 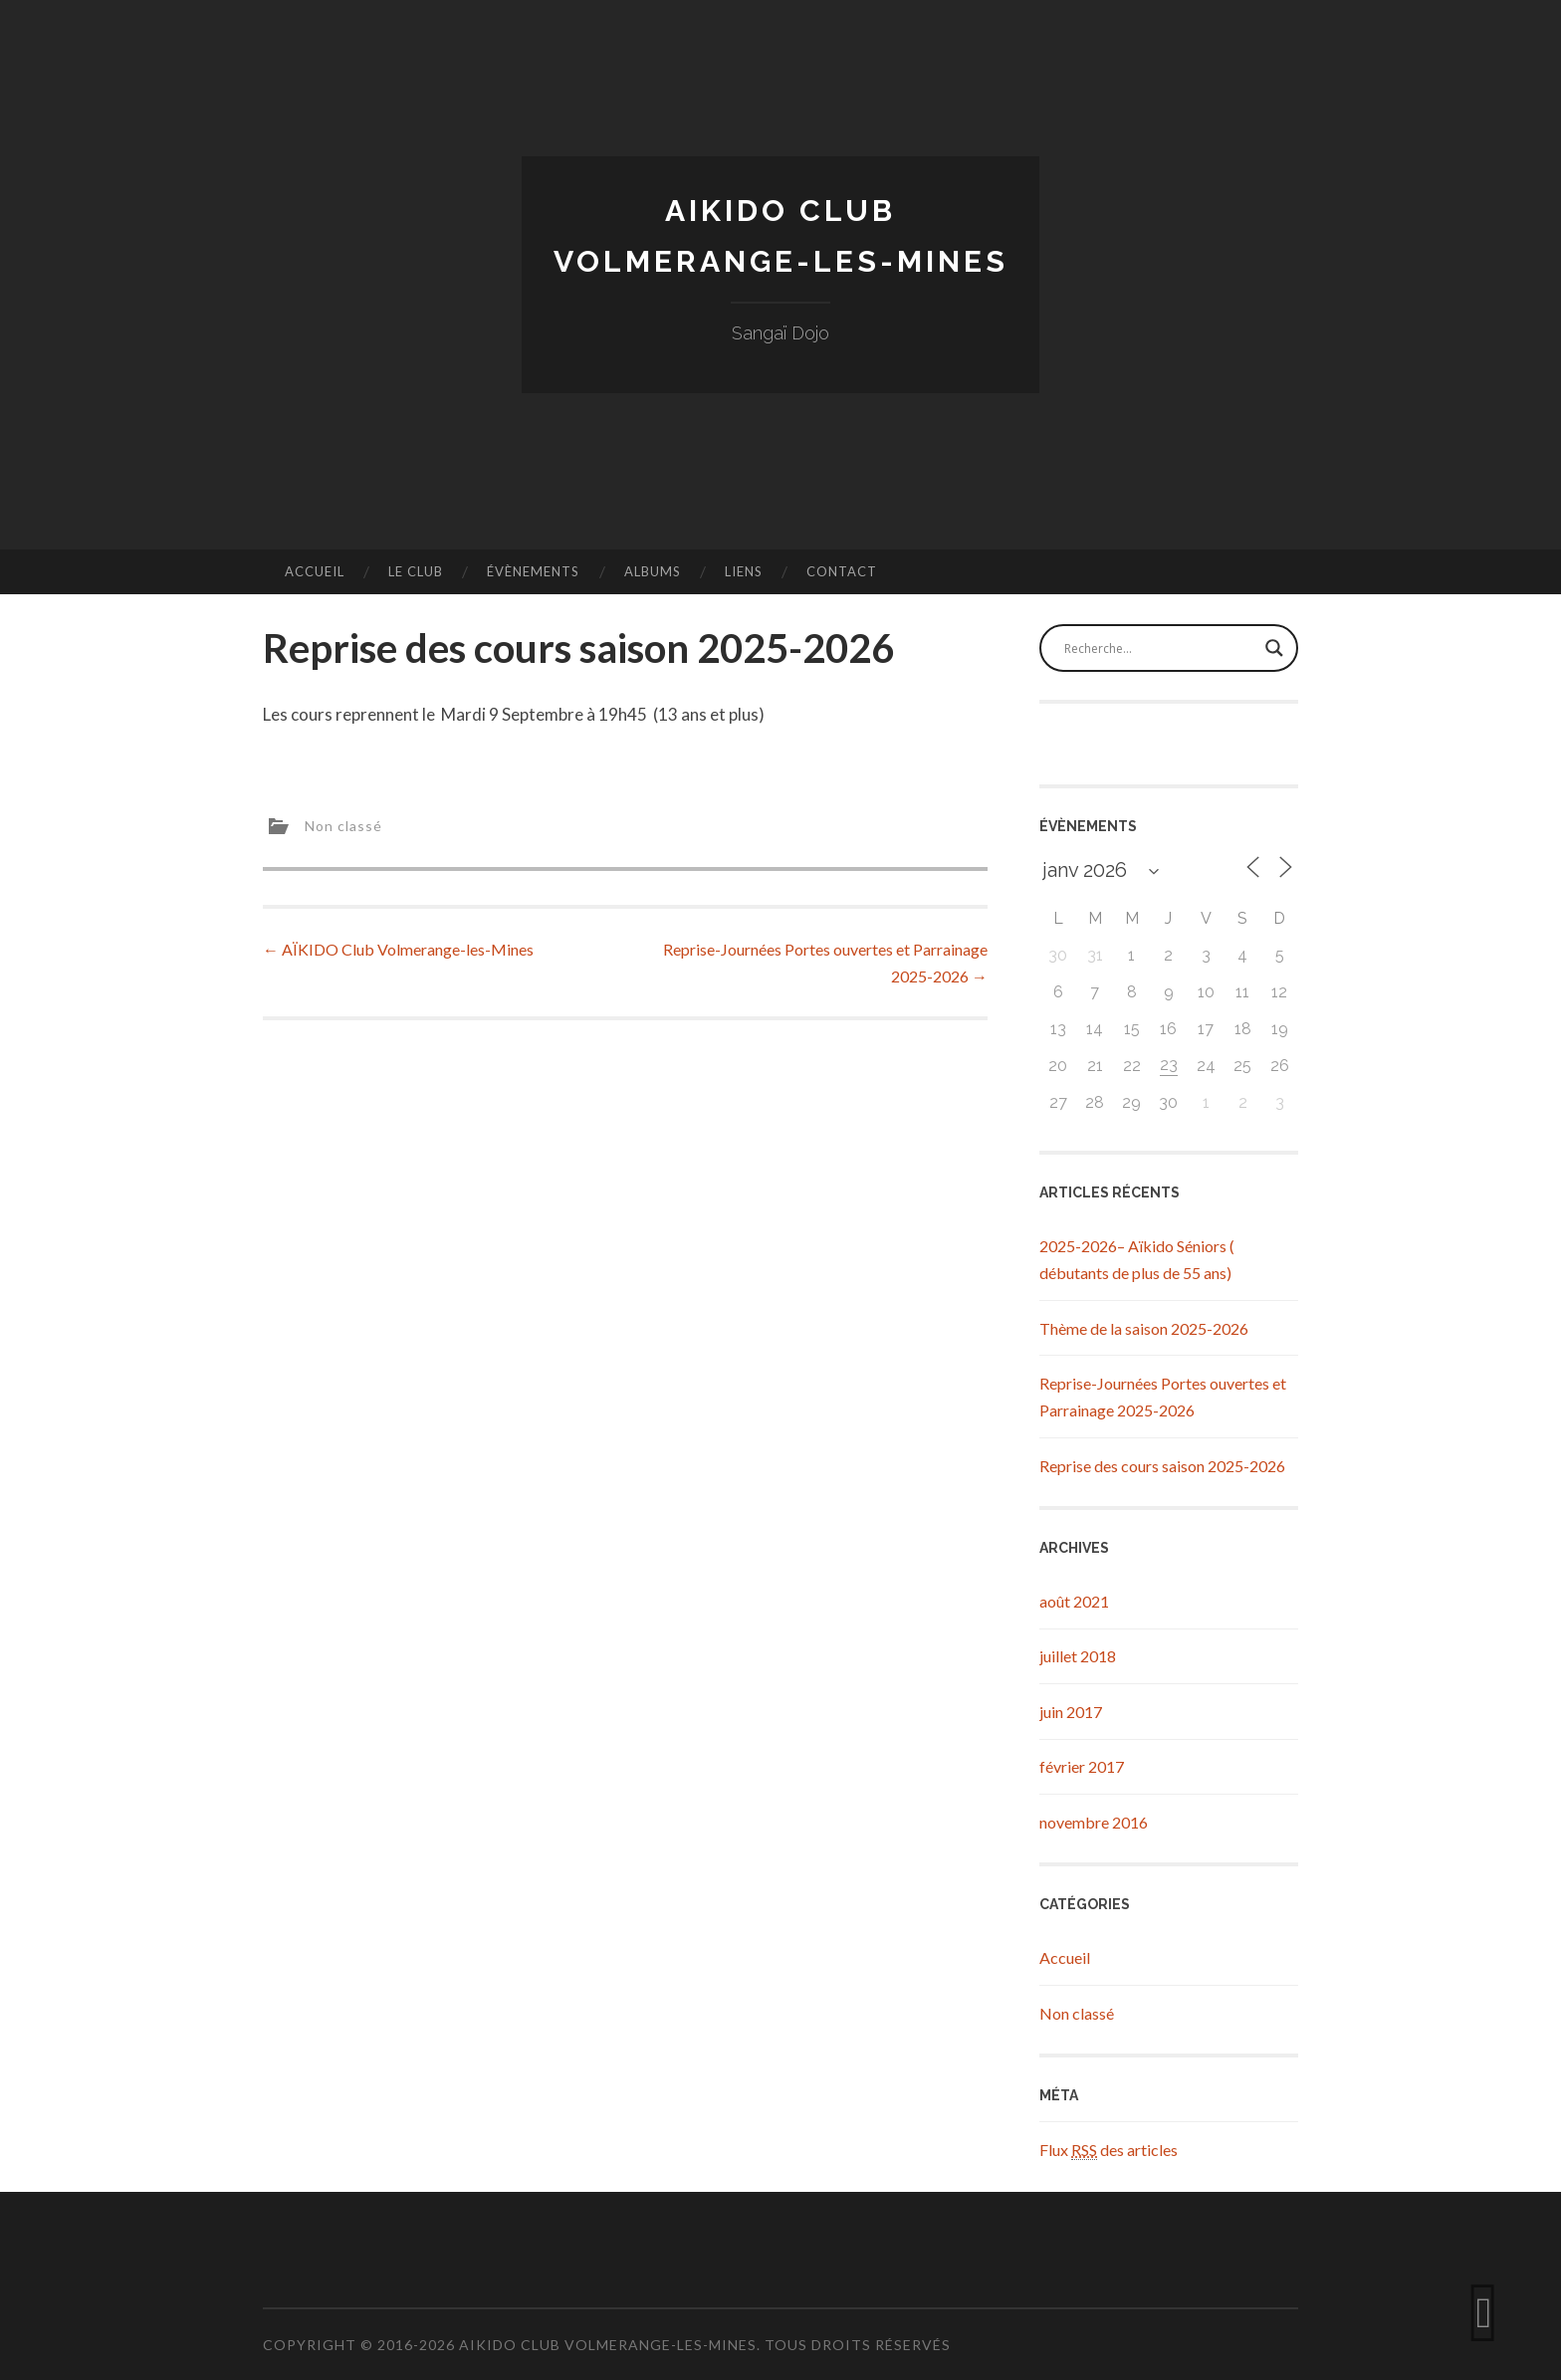 I want to click on AÏKIDO Club Volmerange-les-Mines, so click(x=398, y=949).